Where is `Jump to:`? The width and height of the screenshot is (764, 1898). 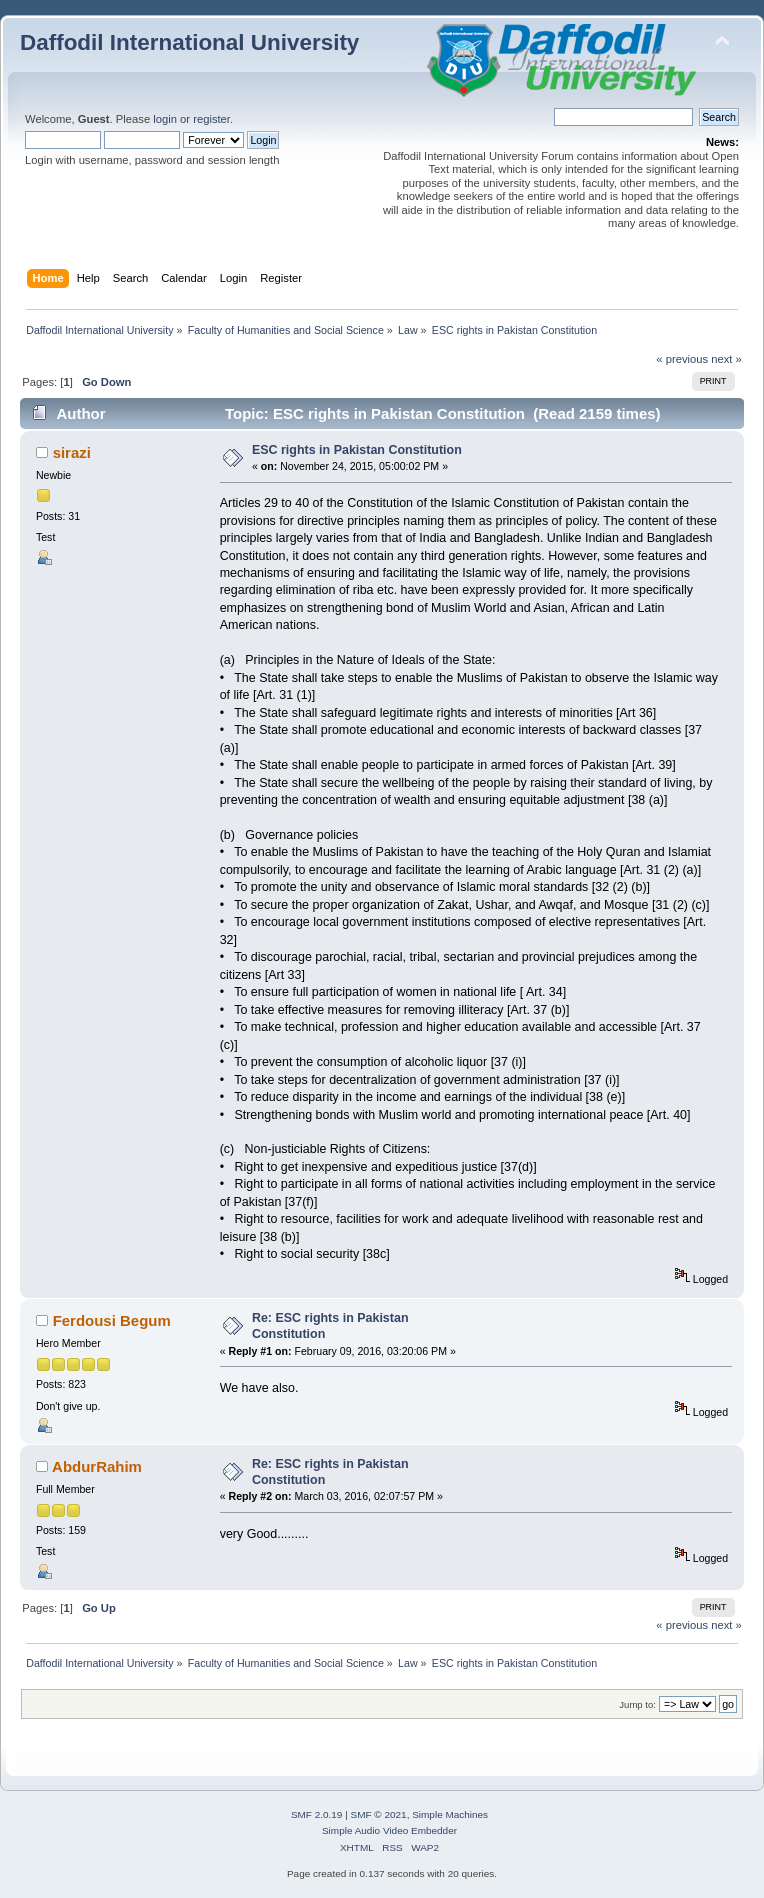 Jump to: is located at coordinates (637, 1704).